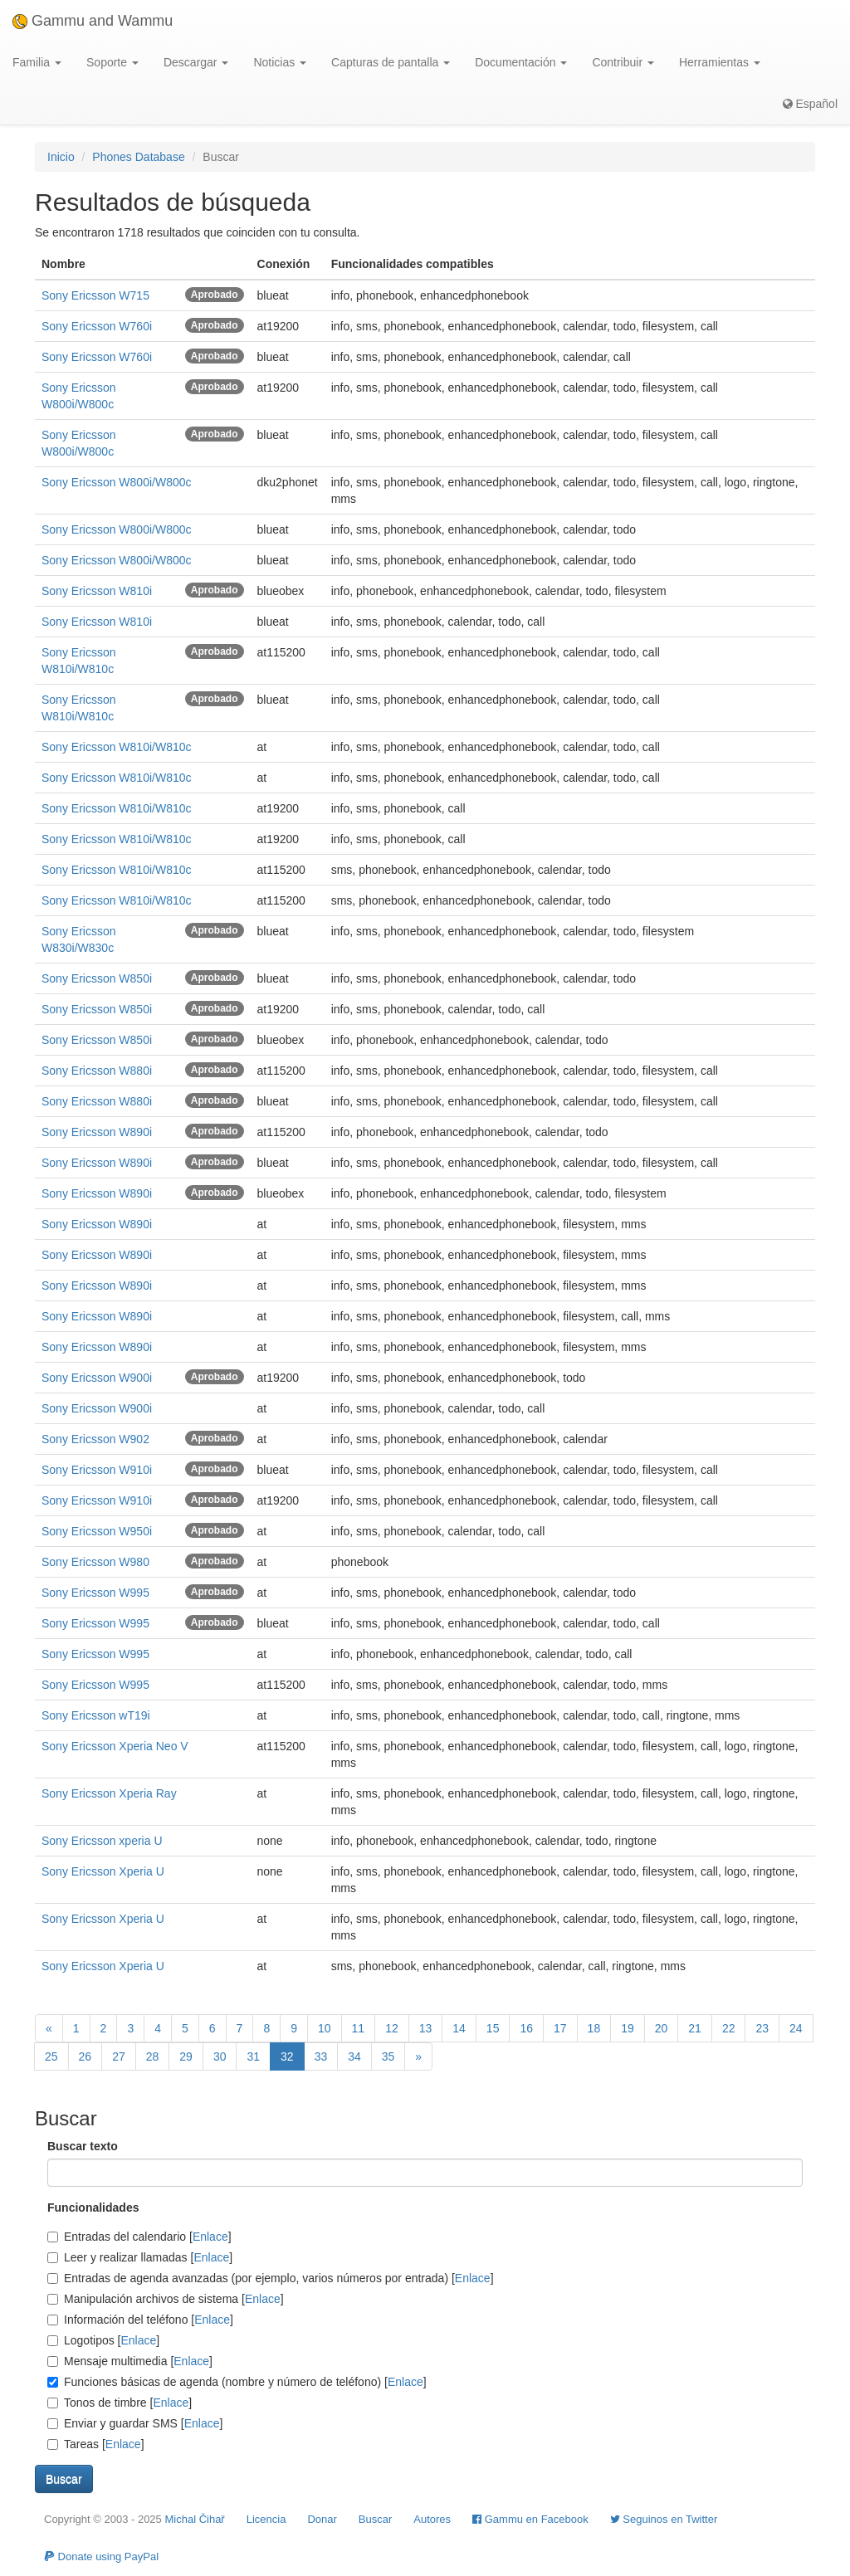 The height and width of the screenshot is (2576, 850). I want to click on Sony Ericsson W900i, so click(97, 1377).